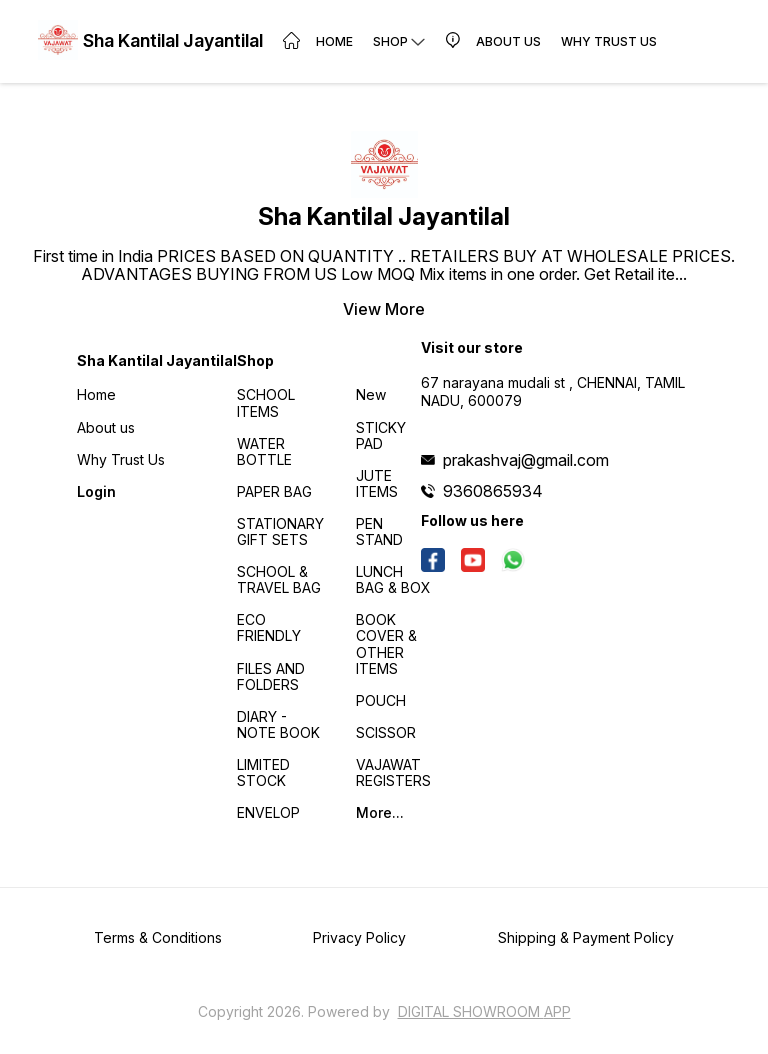 Image resolution: width=768 pixels, height=1054 pixels. I want to click on 9360865934, so click(493, 491).